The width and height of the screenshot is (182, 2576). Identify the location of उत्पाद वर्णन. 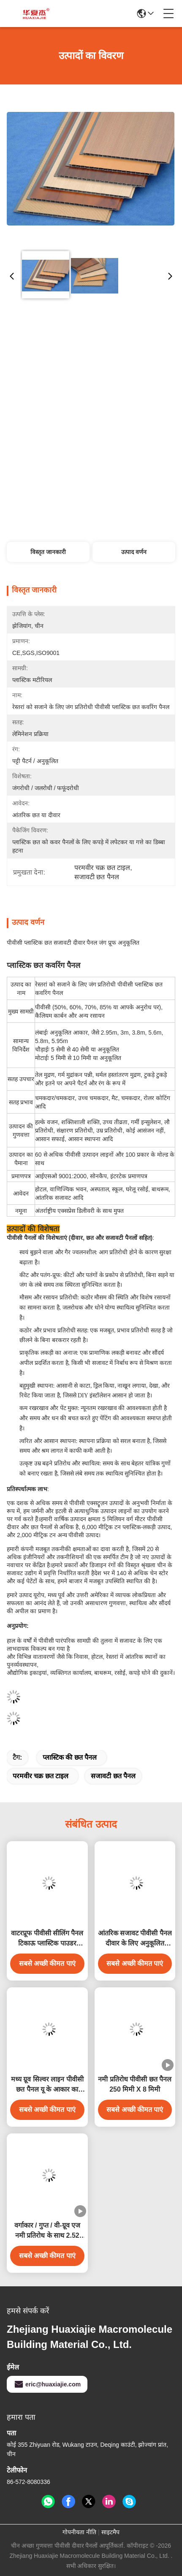
(134, 552).